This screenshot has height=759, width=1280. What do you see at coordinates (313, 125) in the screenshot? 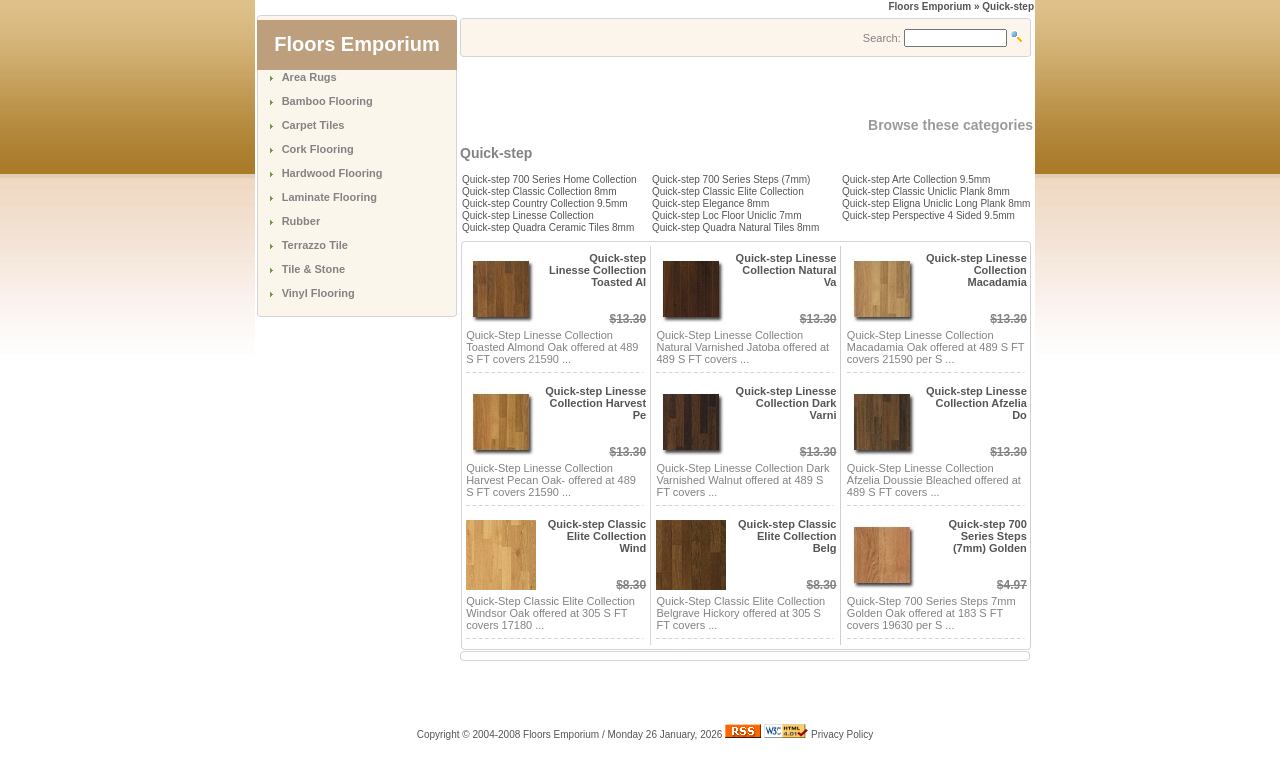
I see `Carpet Tiles` at bounding box center [313, 125].